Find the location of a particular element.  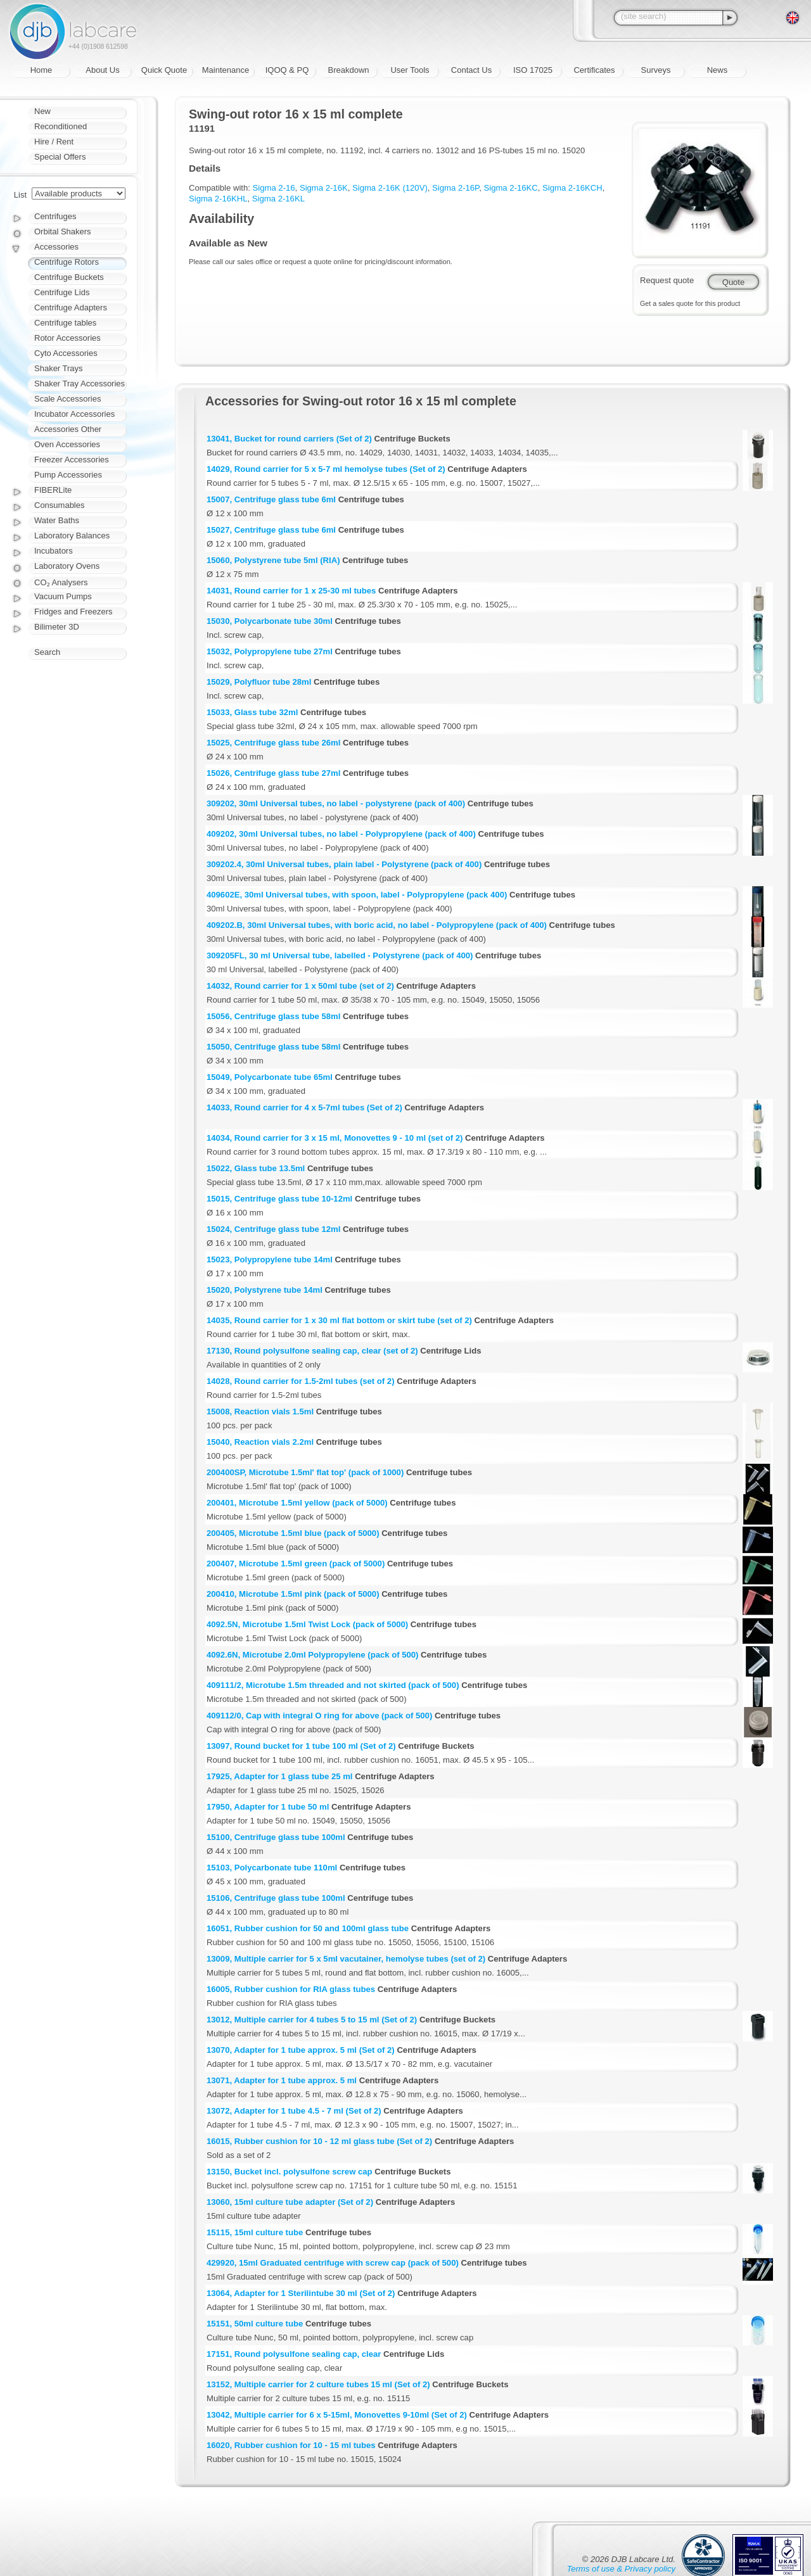

Terms of use & Privacy policy is located at coordinates (621, 2568).